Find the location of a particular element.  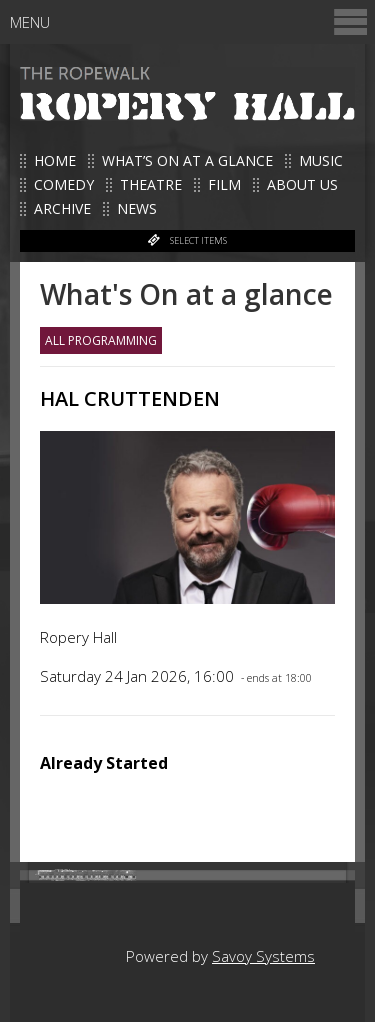

Theatre is located at coordinates (151, 184).